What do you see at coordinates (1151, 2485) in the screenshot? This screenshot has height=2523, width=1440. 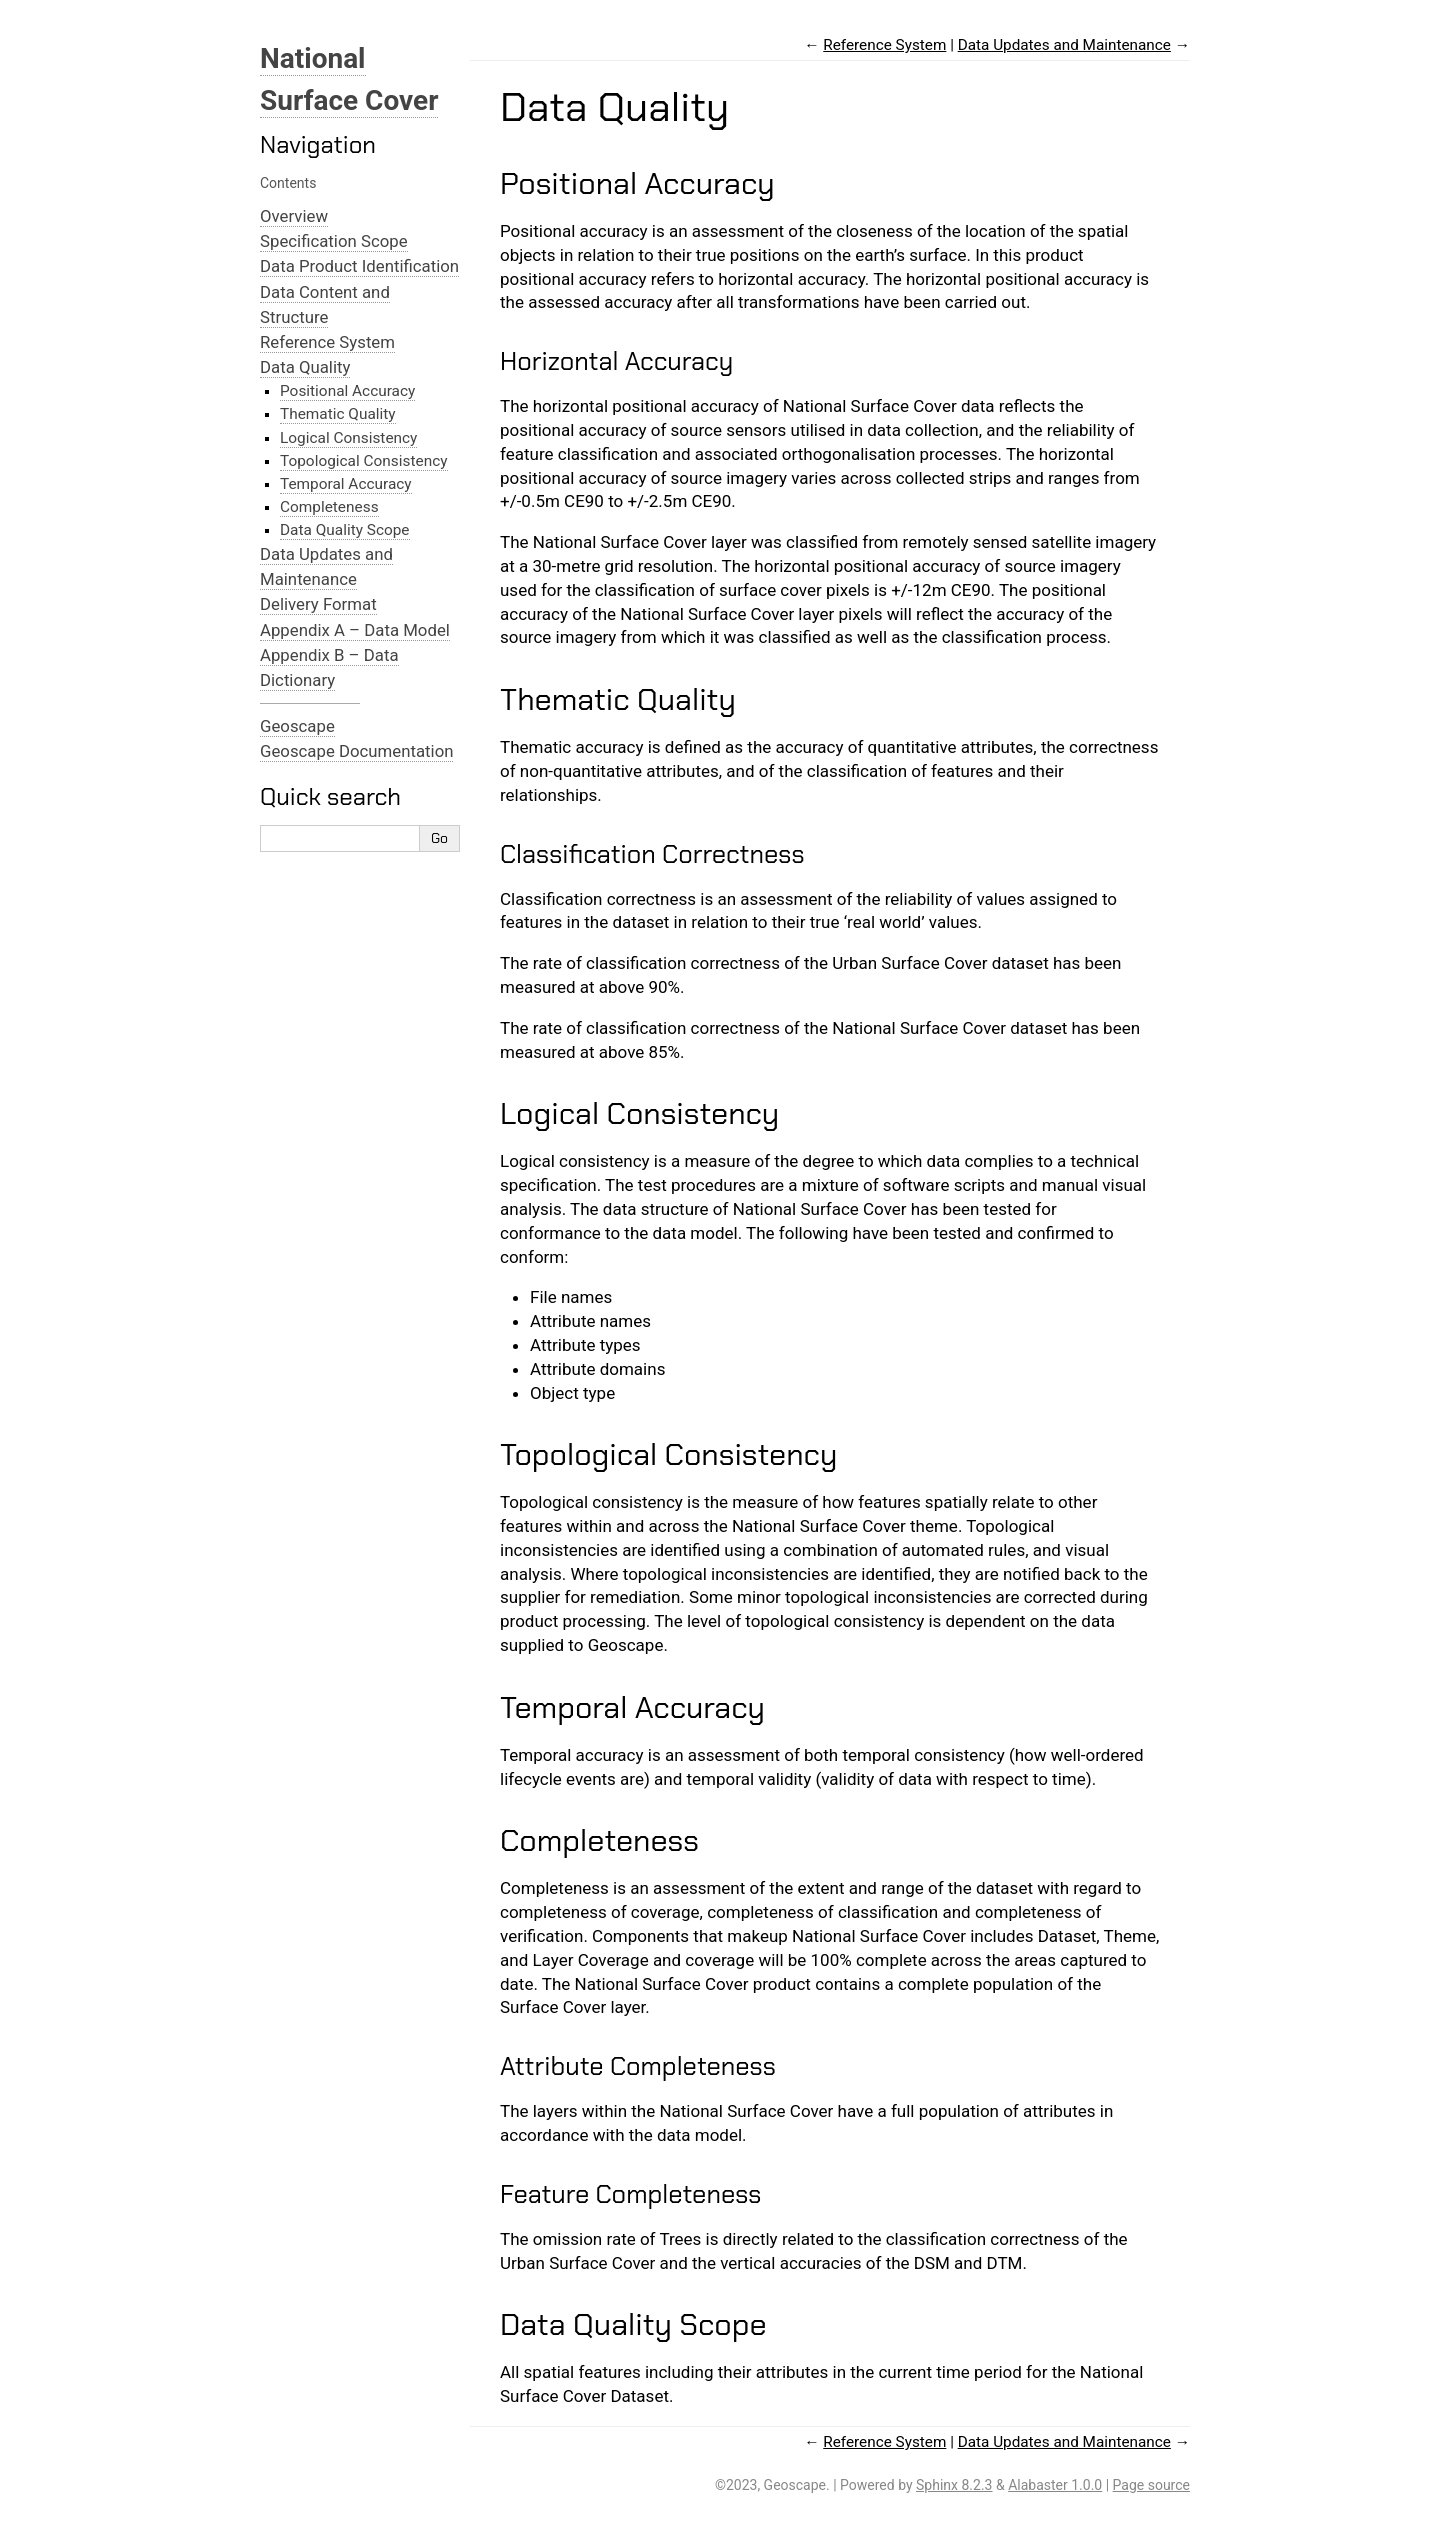 I see `Page source` at bounding box center [1151, 2485].